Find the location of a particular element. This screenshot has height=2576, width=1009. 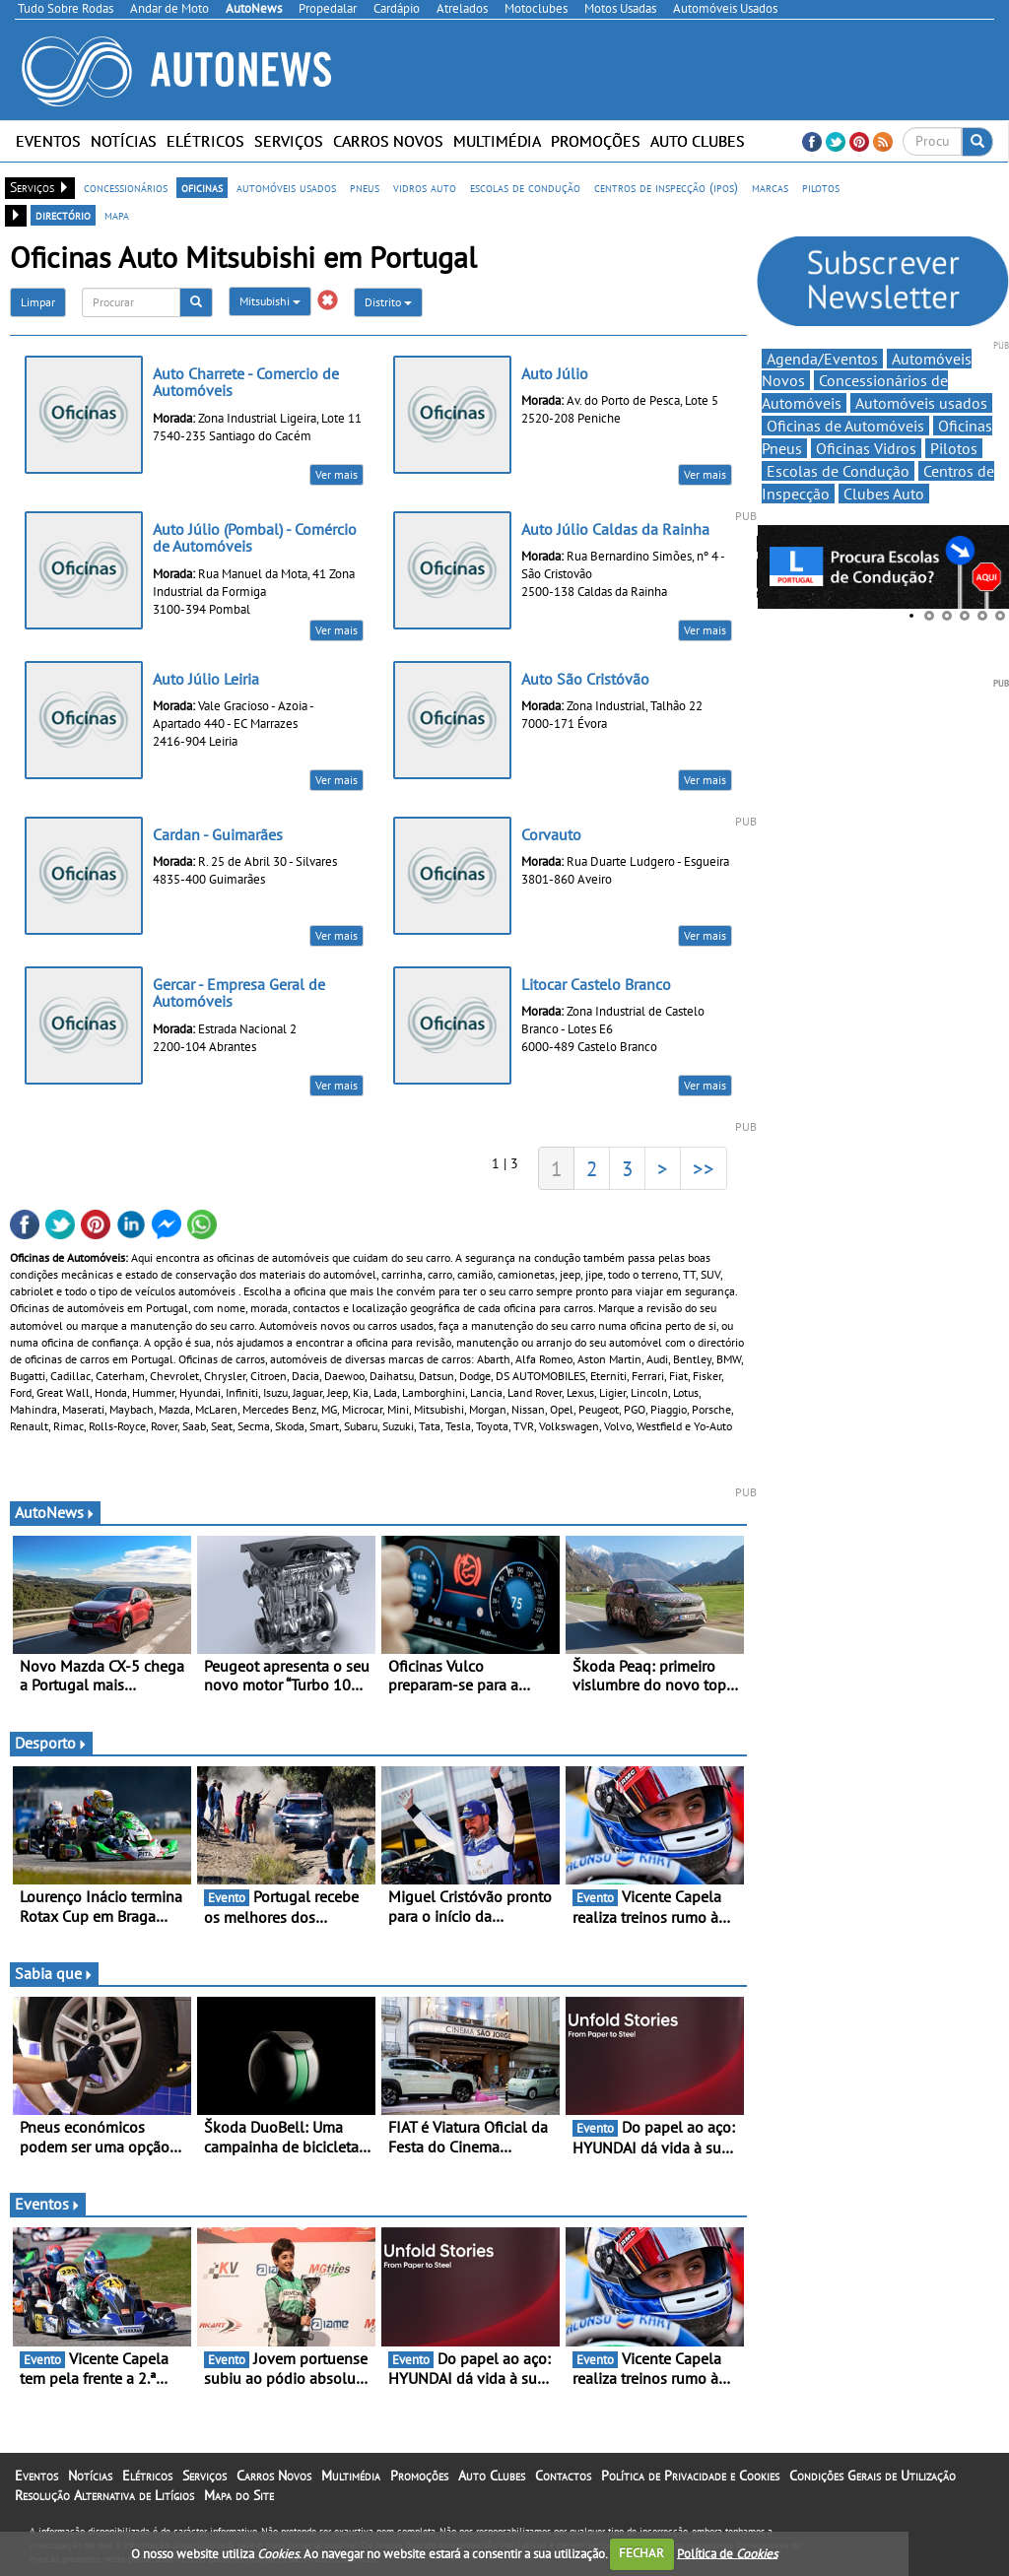

Ver mais is located at coordinates (336, 474).